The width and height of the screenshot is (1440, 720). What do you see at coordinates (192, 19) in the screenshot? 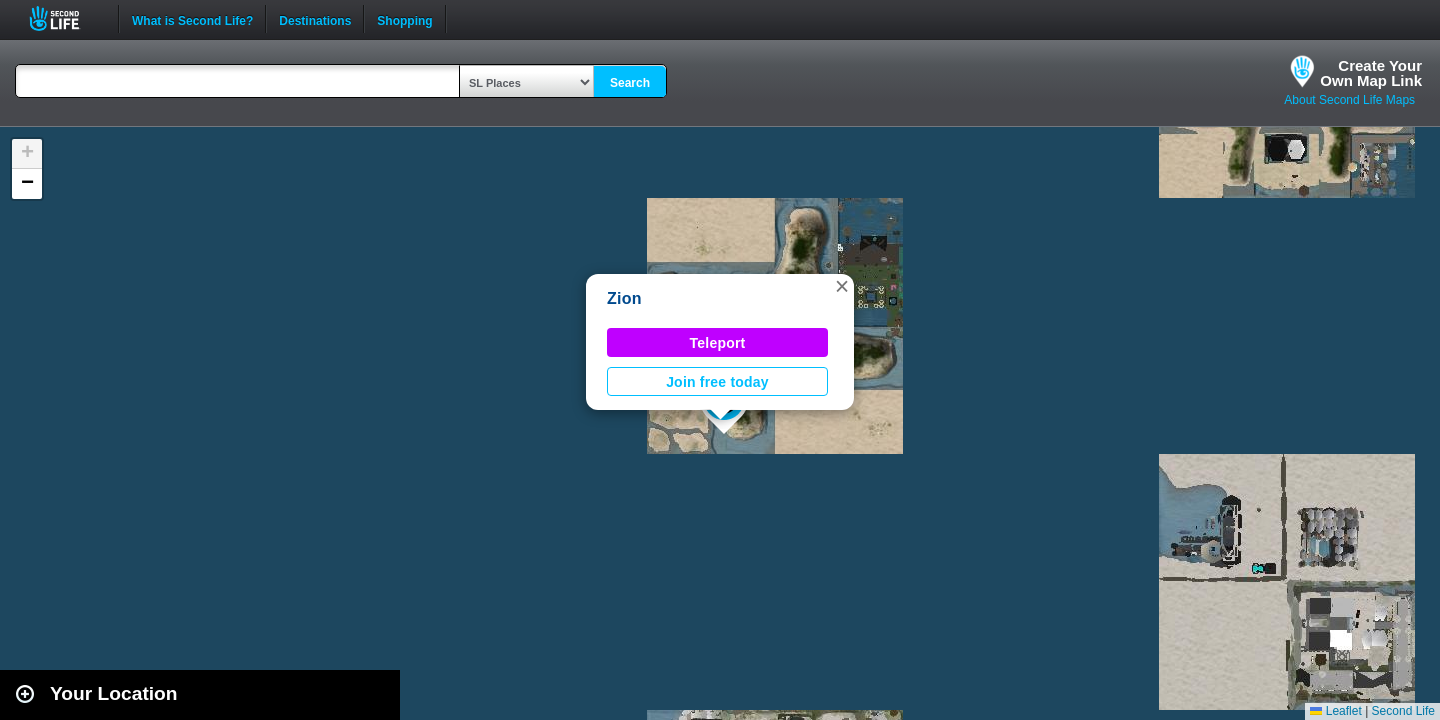
I see `What is Second Life?` at bounding box center [192, 19].